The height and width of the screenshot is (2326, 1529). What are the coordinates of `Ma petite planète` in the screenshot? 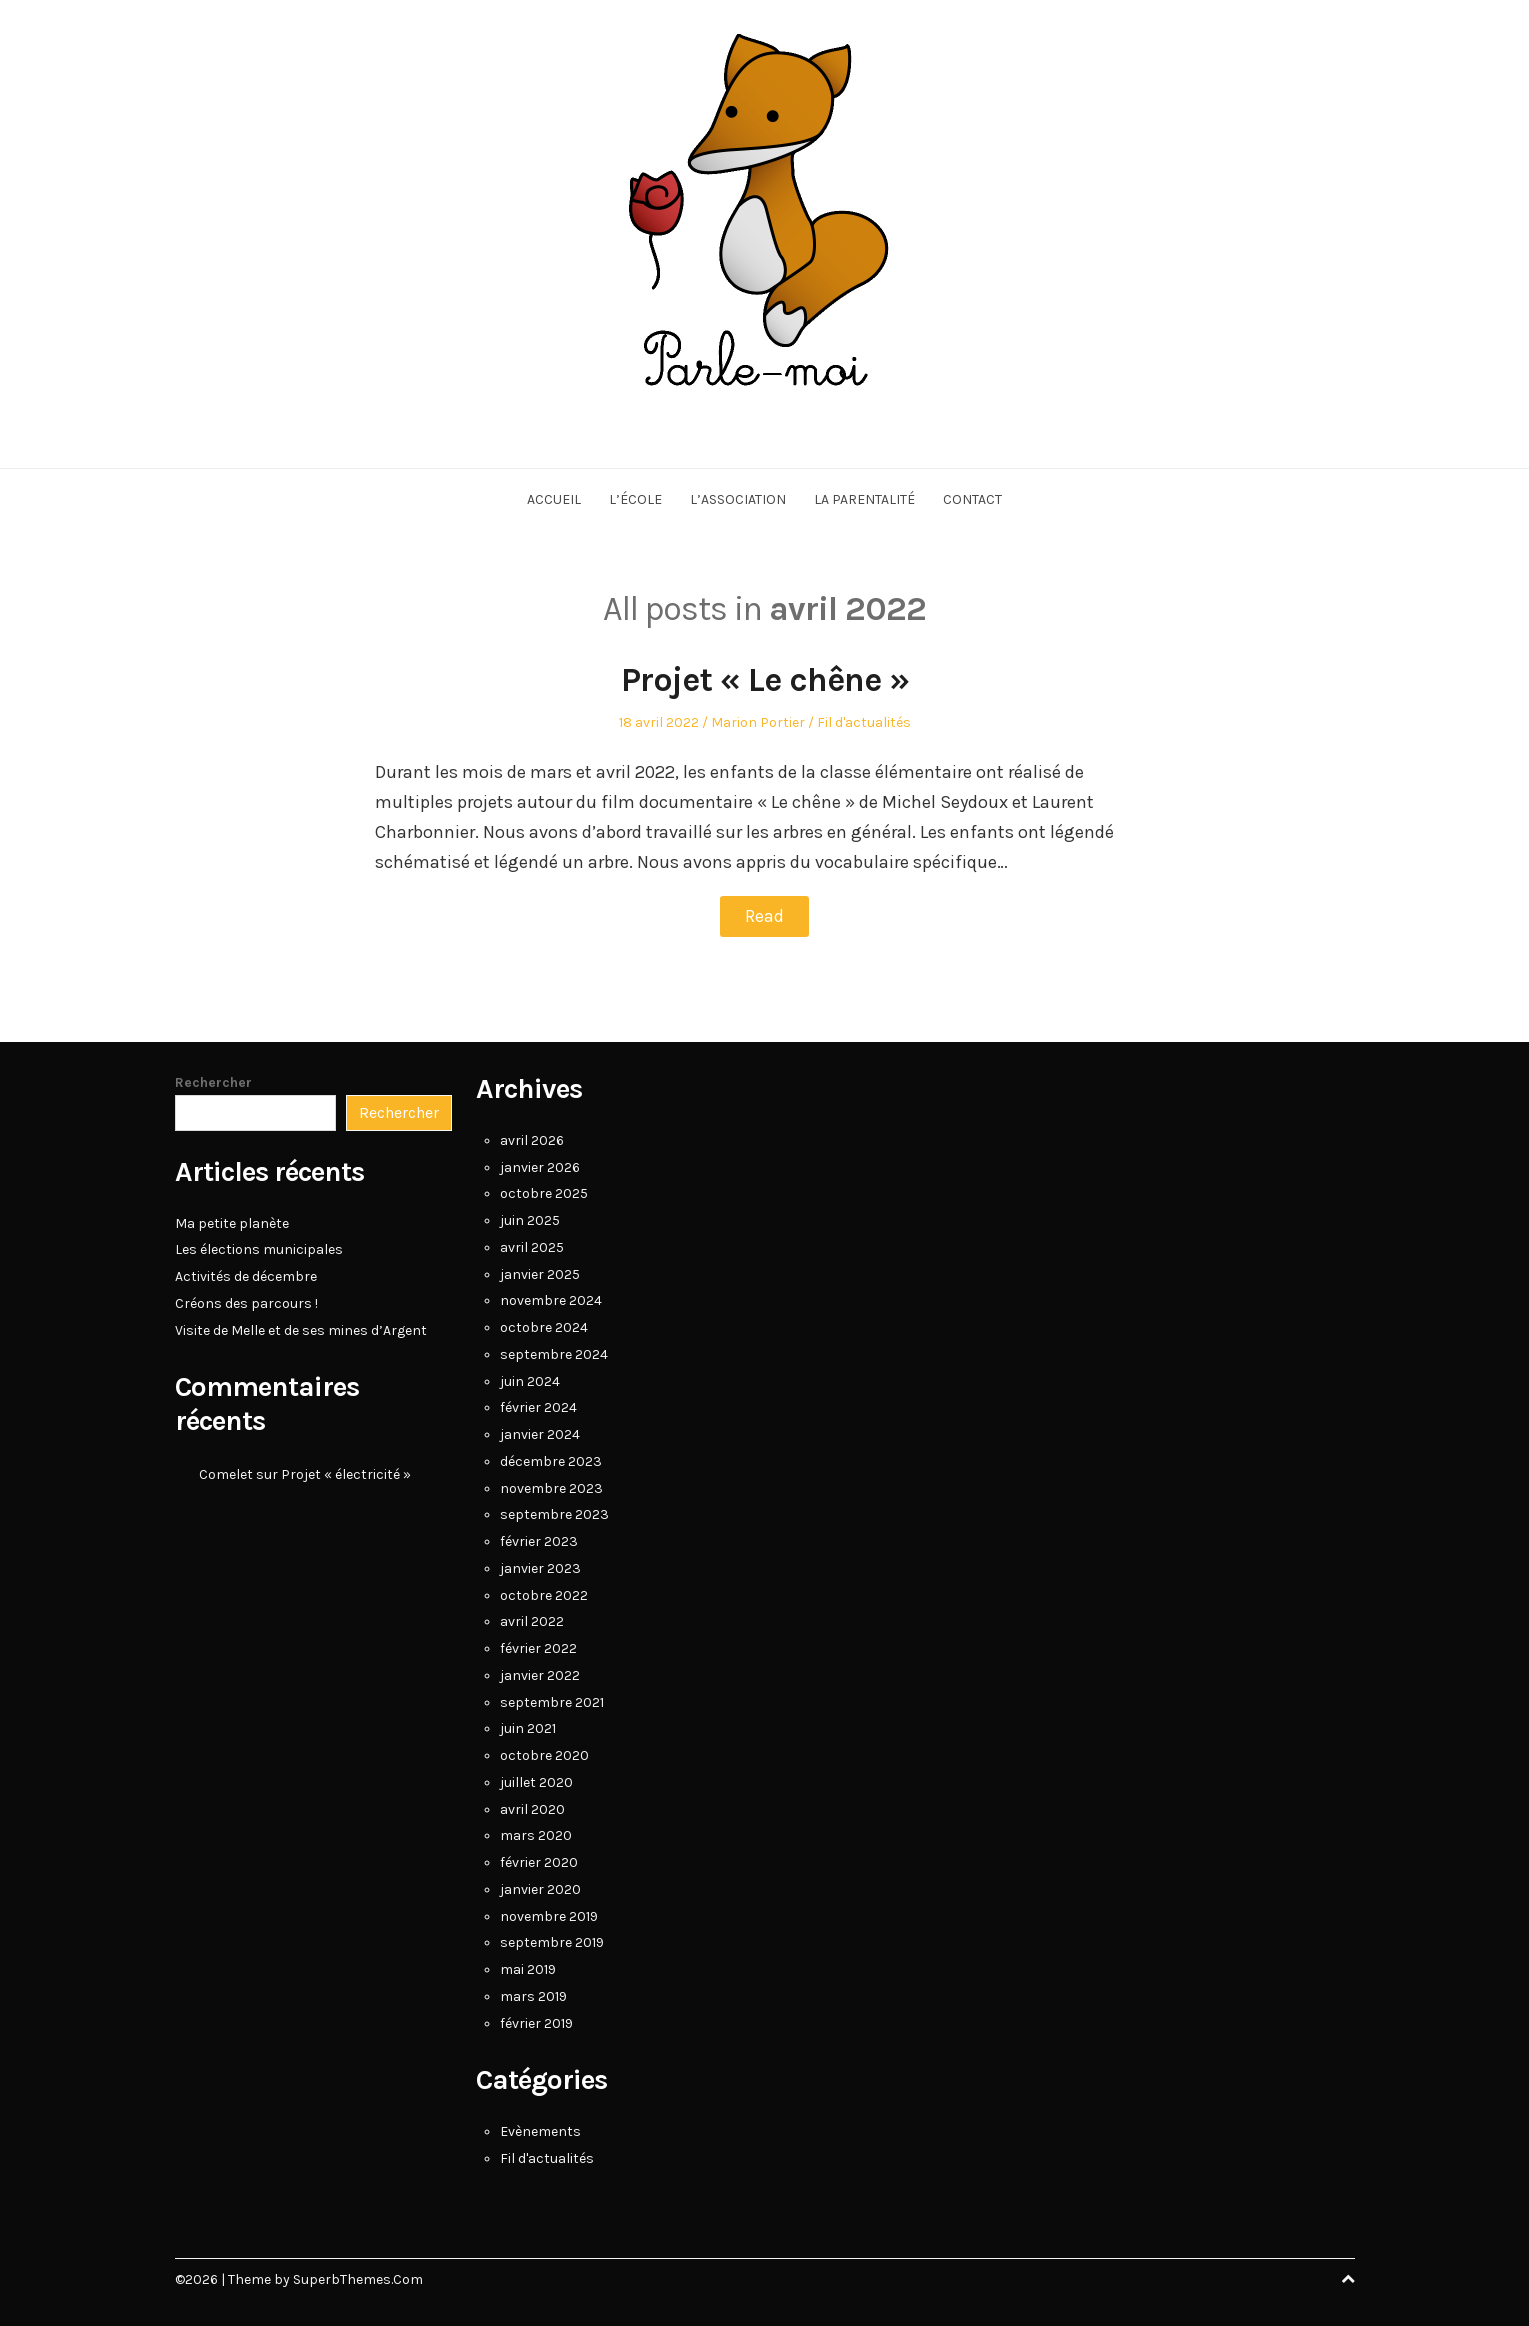 It's located at (232, 1222).